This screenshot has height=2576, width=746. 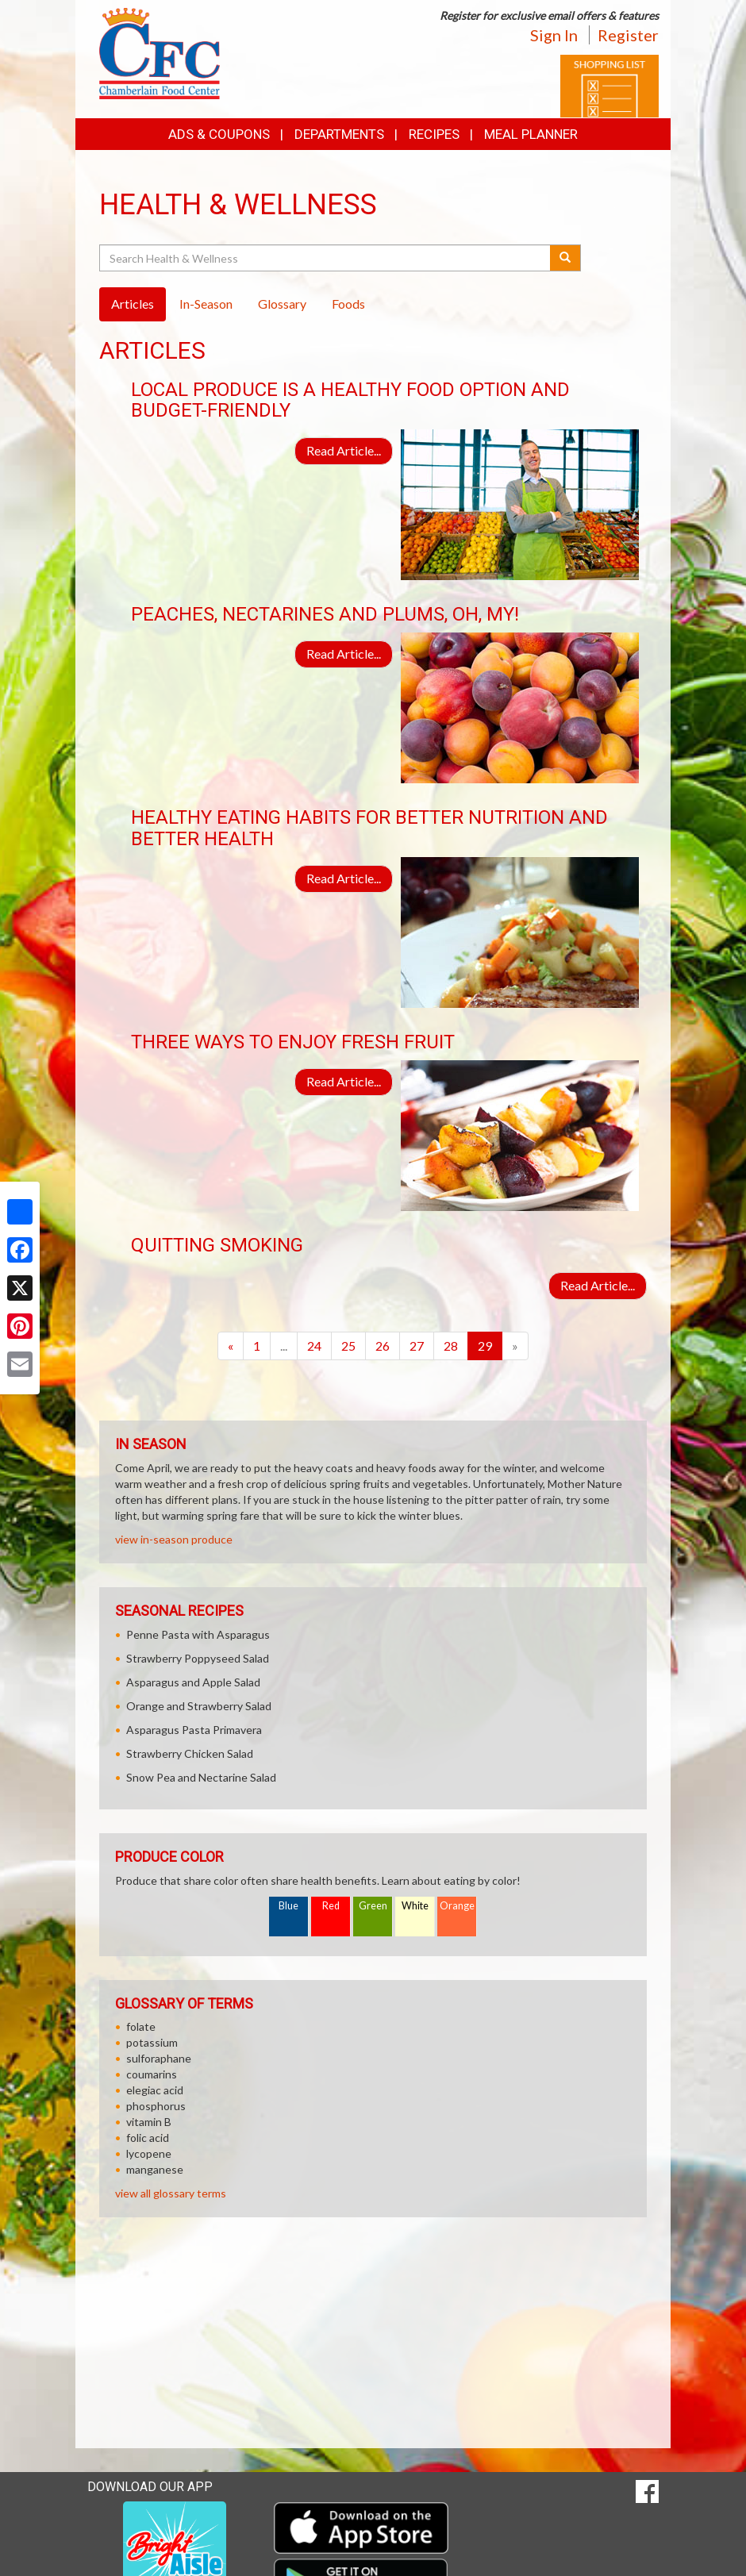 What do you see at coordinates (158, 2058) in the screenshot?
I see `sulforaphane` at bounding box center [158, 2058].